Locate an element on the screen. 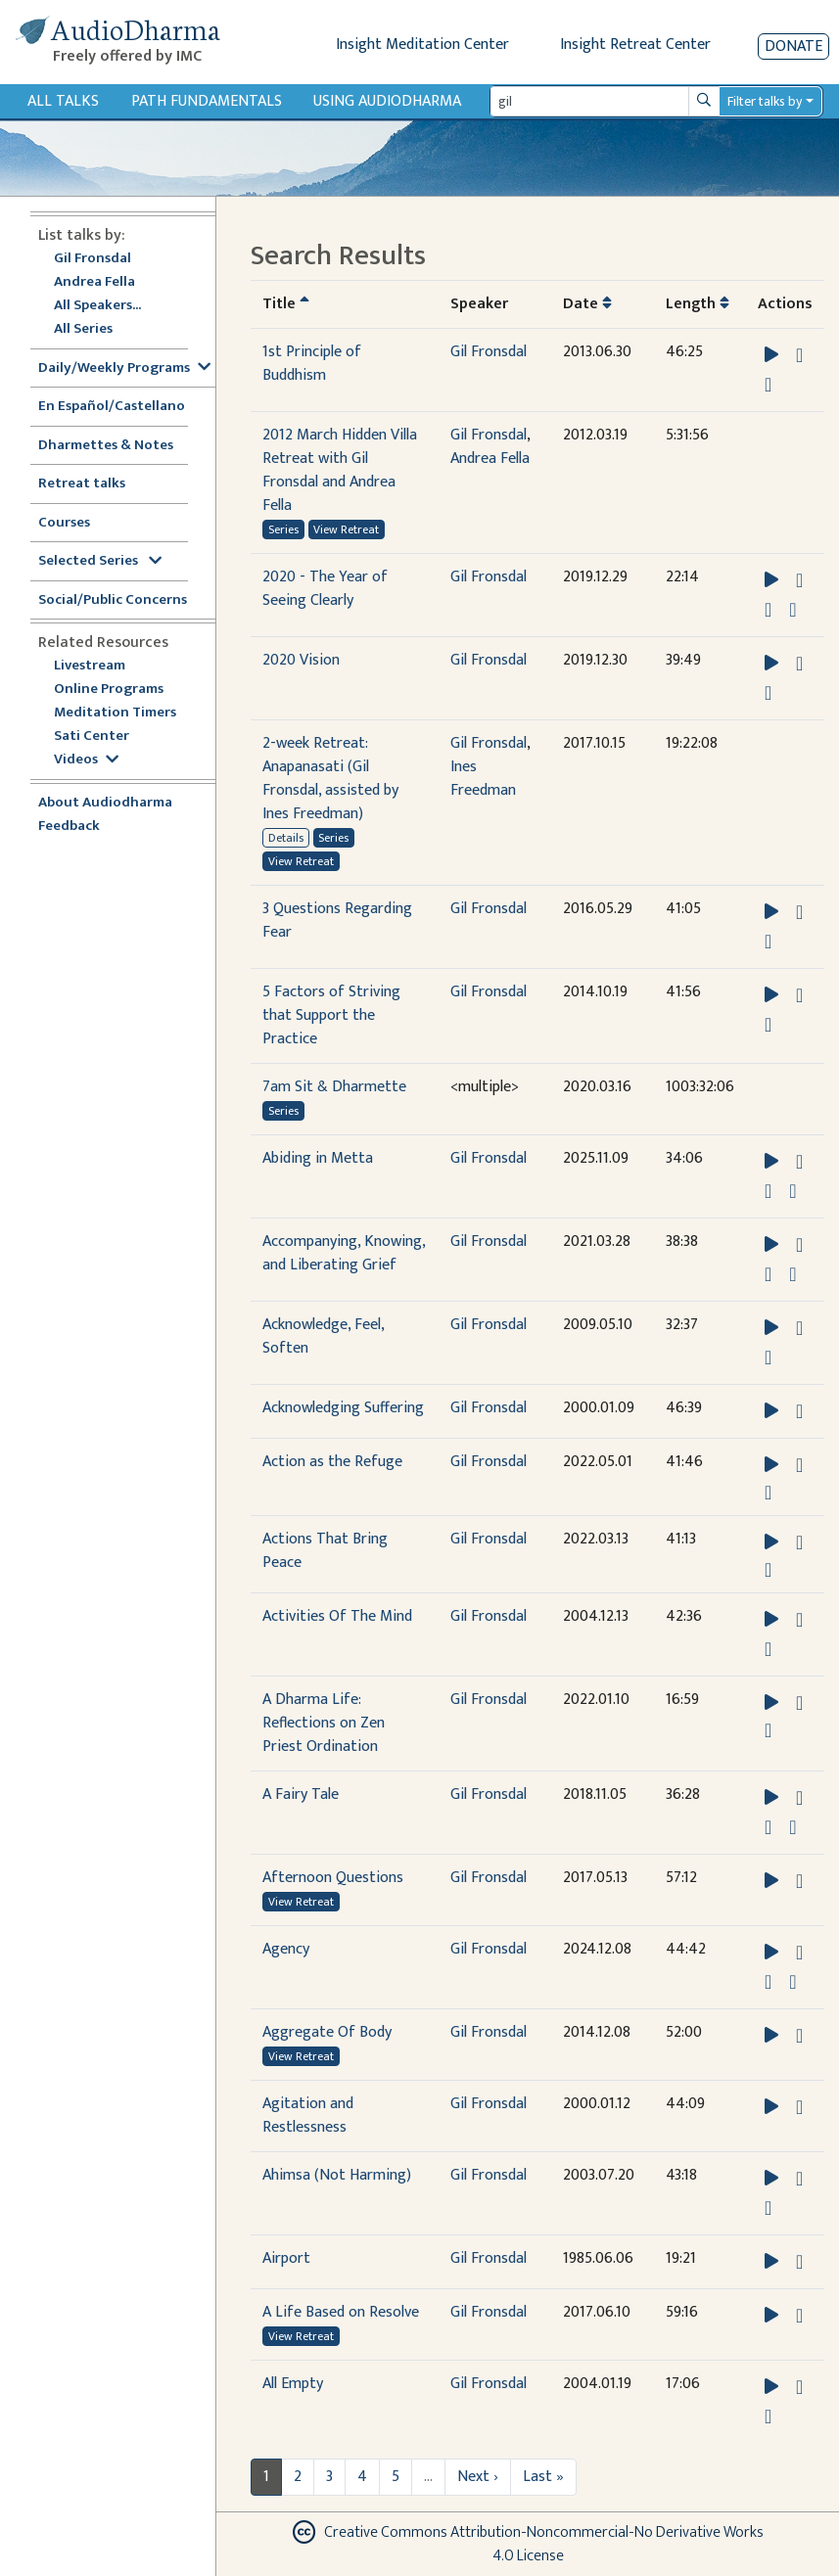 The image size is (839, 2576). [View transcript for Transcript in new tab] is located at coordinates (768, 384).